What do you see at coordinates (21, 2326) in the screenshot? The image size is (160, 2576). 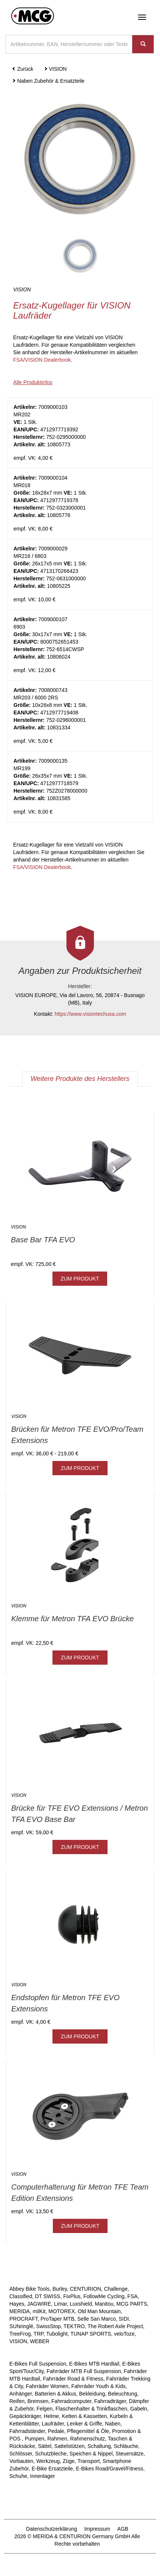 I see `SUNringlé` at bounding box center [21, 2326].